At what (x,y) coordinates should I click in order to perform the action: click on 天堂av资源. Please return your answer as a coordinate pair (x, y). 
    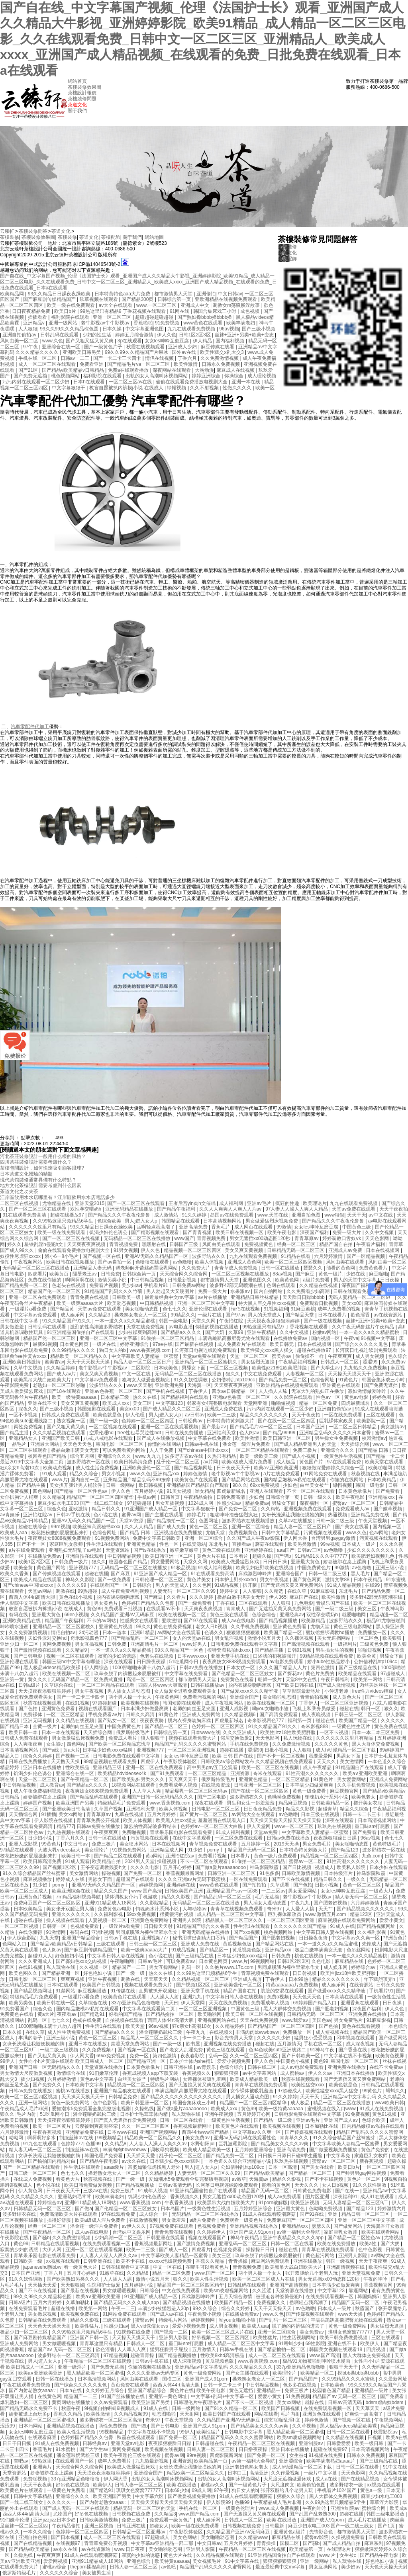
    Looking at the image, I should click on (132, 1520).